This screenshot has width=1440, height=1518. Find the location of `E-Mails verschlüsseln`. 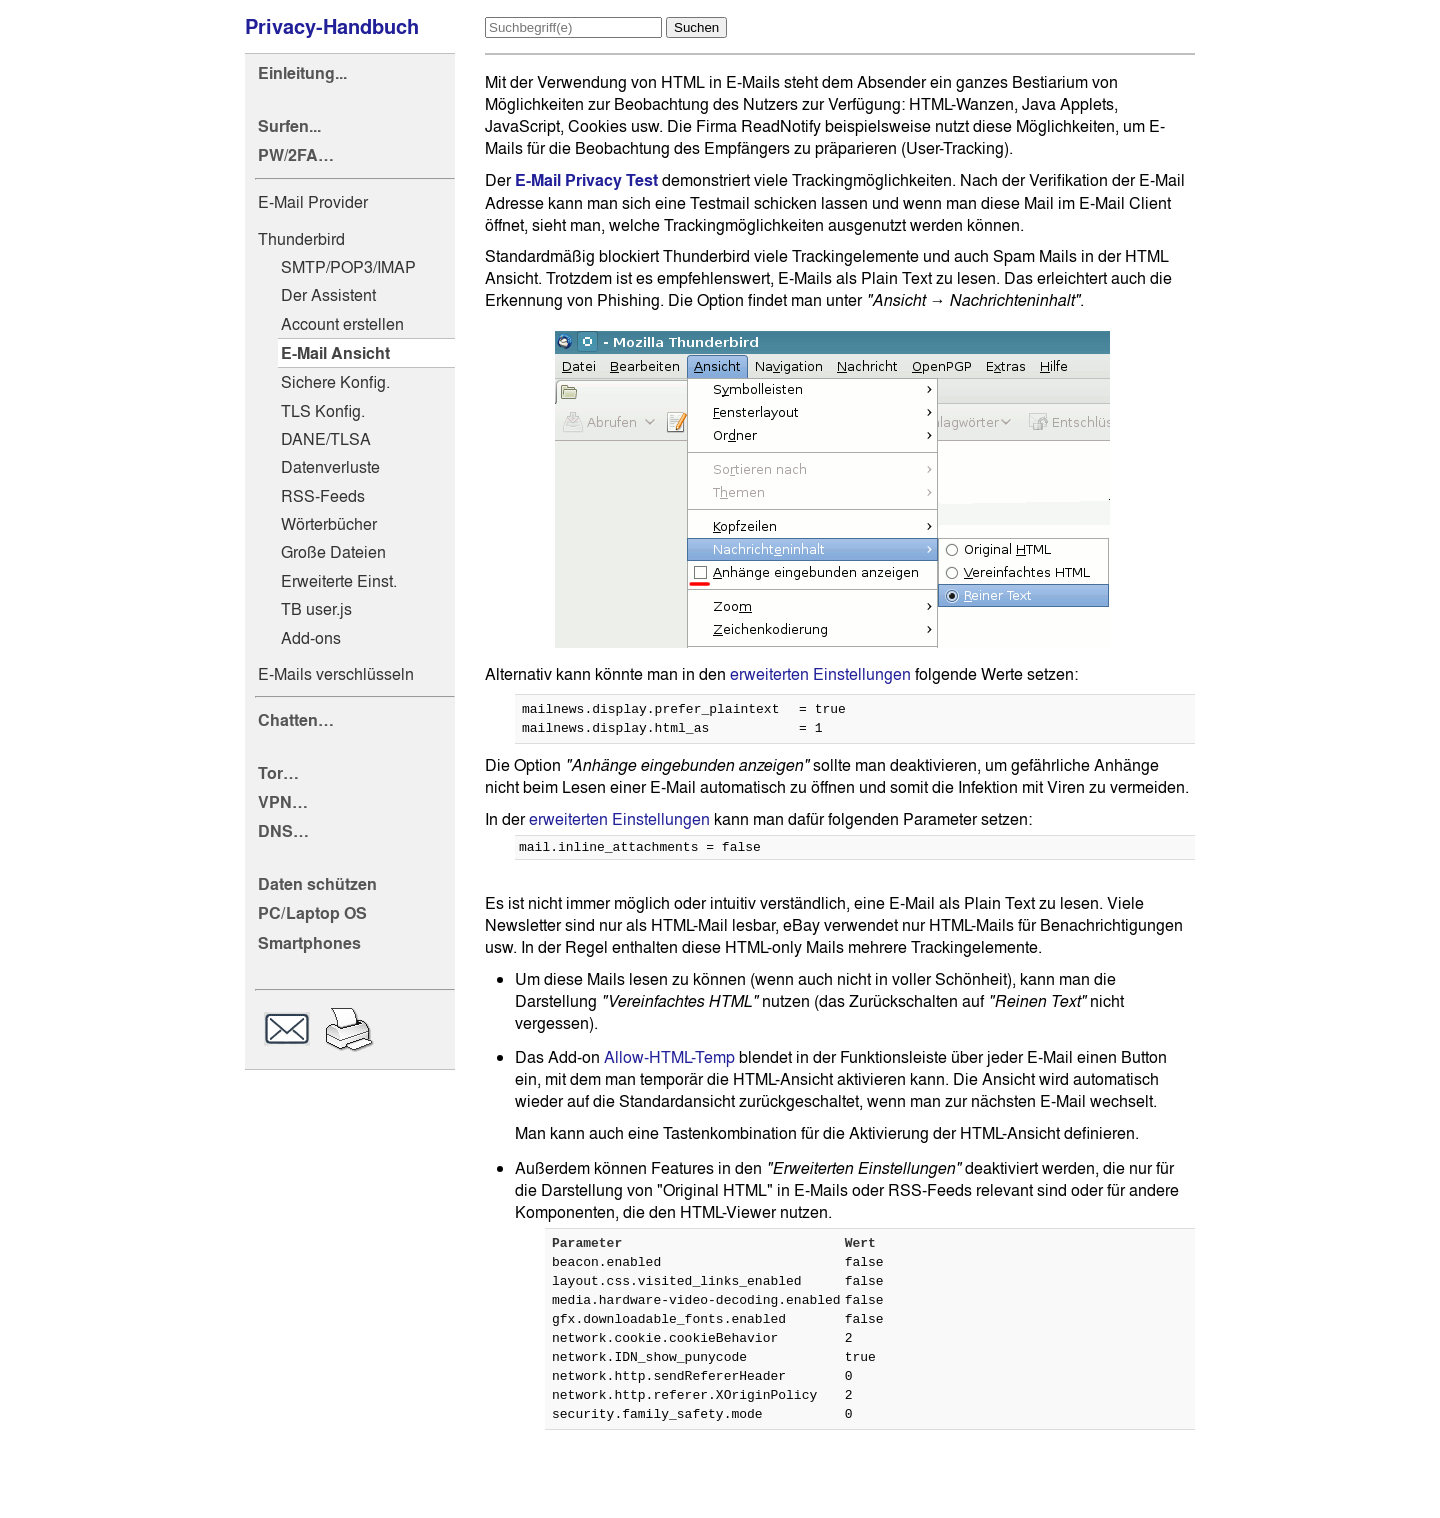

E-Mails verschlüsseln is located at coordinates (336, 674).